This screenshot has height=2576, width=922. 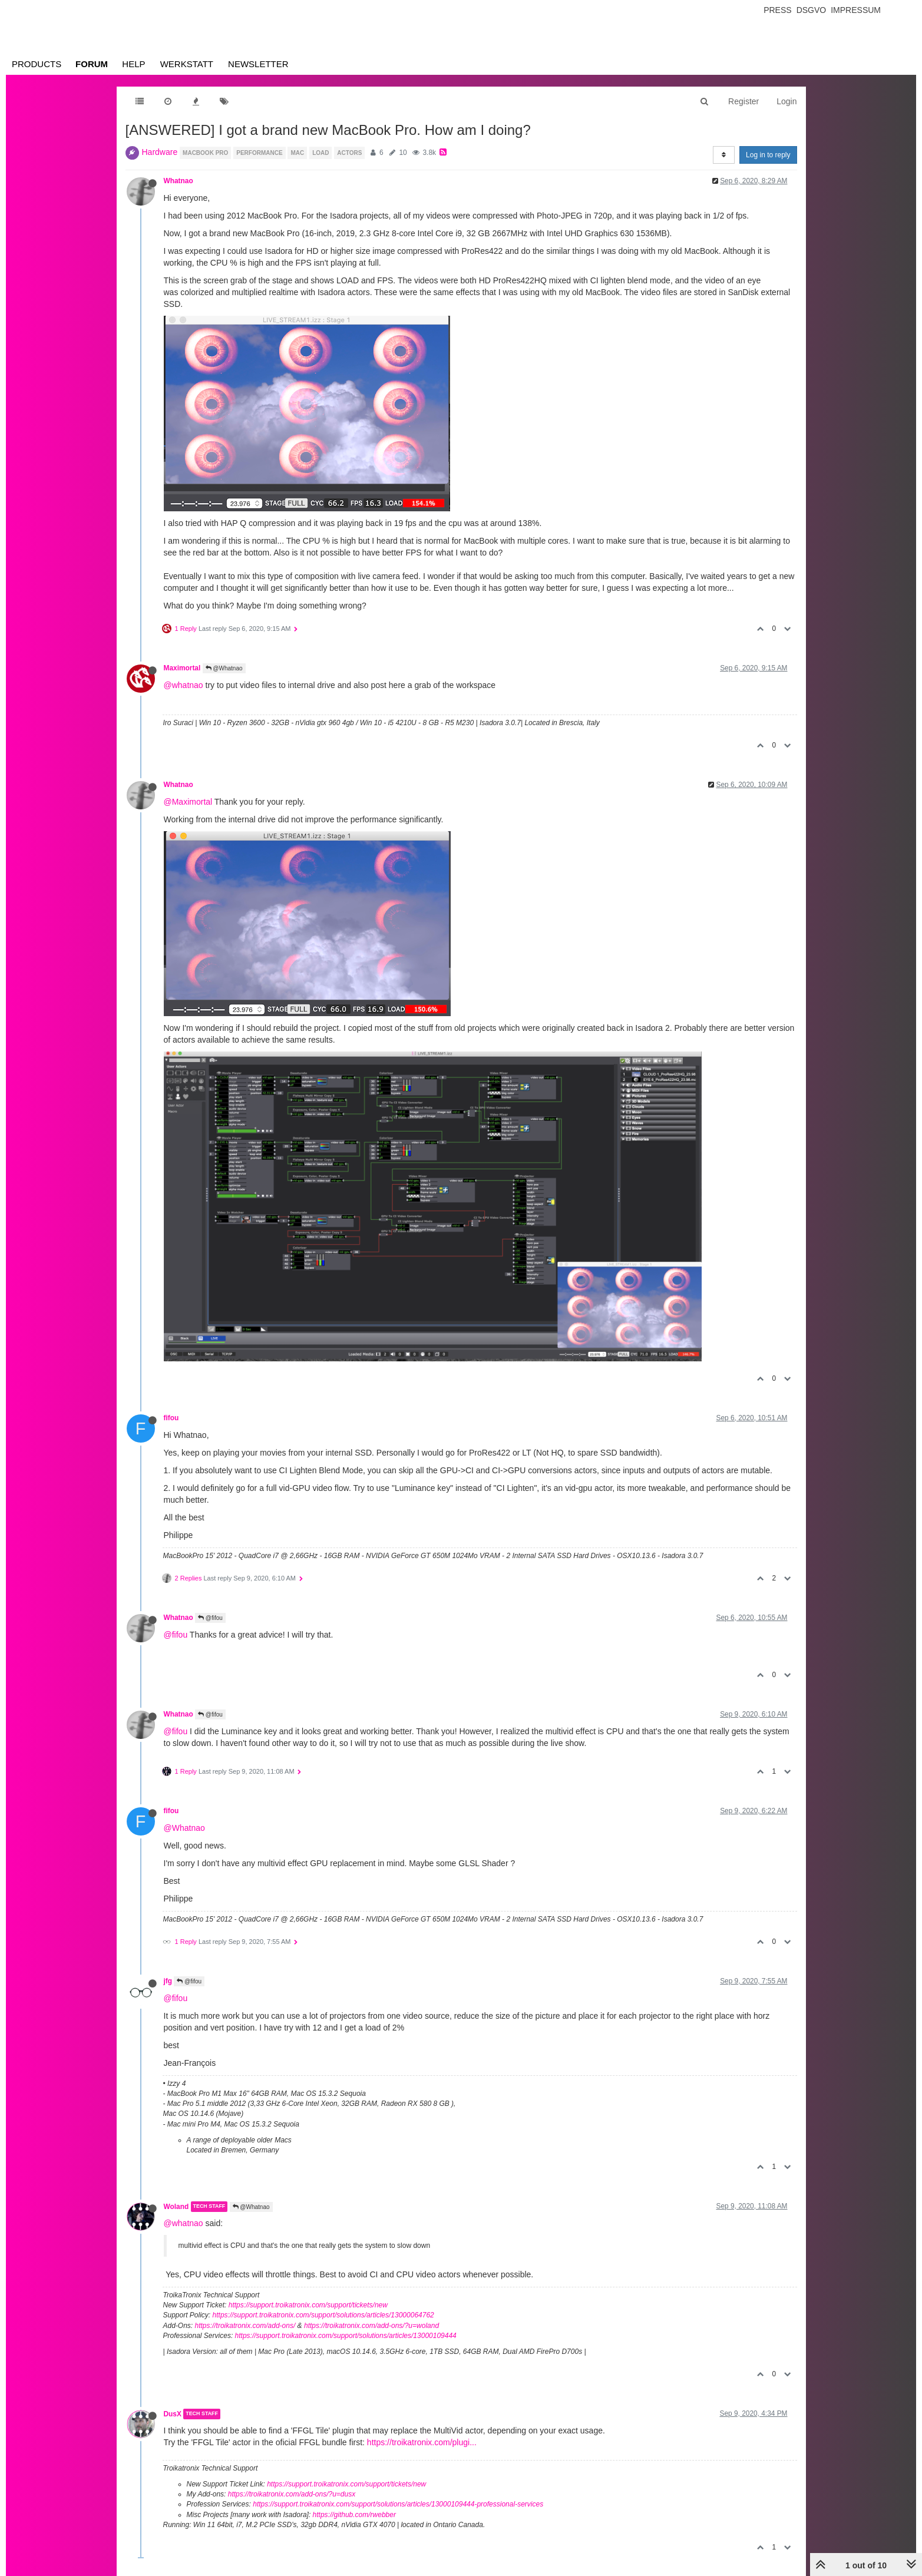 What do you see at coordinates (346, 2336) in the screenshot?
I see `https://support.troikatronix.com/support/solutions/articles/13000109444` at bounding box center [346, 2336].